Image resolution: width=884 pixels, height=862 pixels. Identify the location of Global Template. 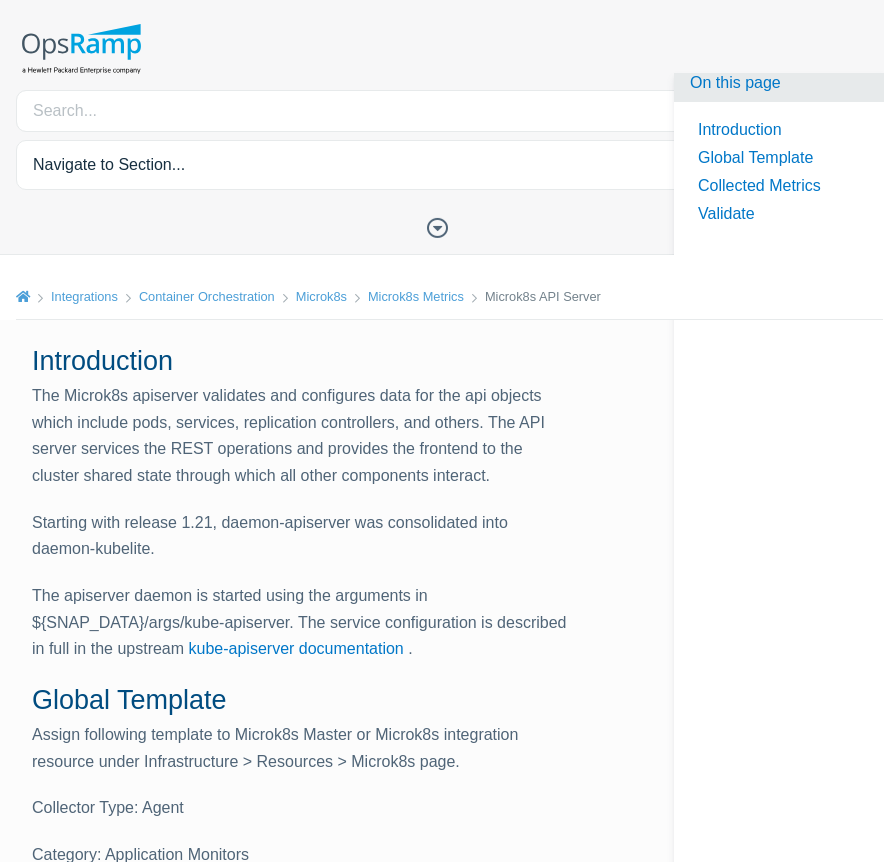
(755, 157).